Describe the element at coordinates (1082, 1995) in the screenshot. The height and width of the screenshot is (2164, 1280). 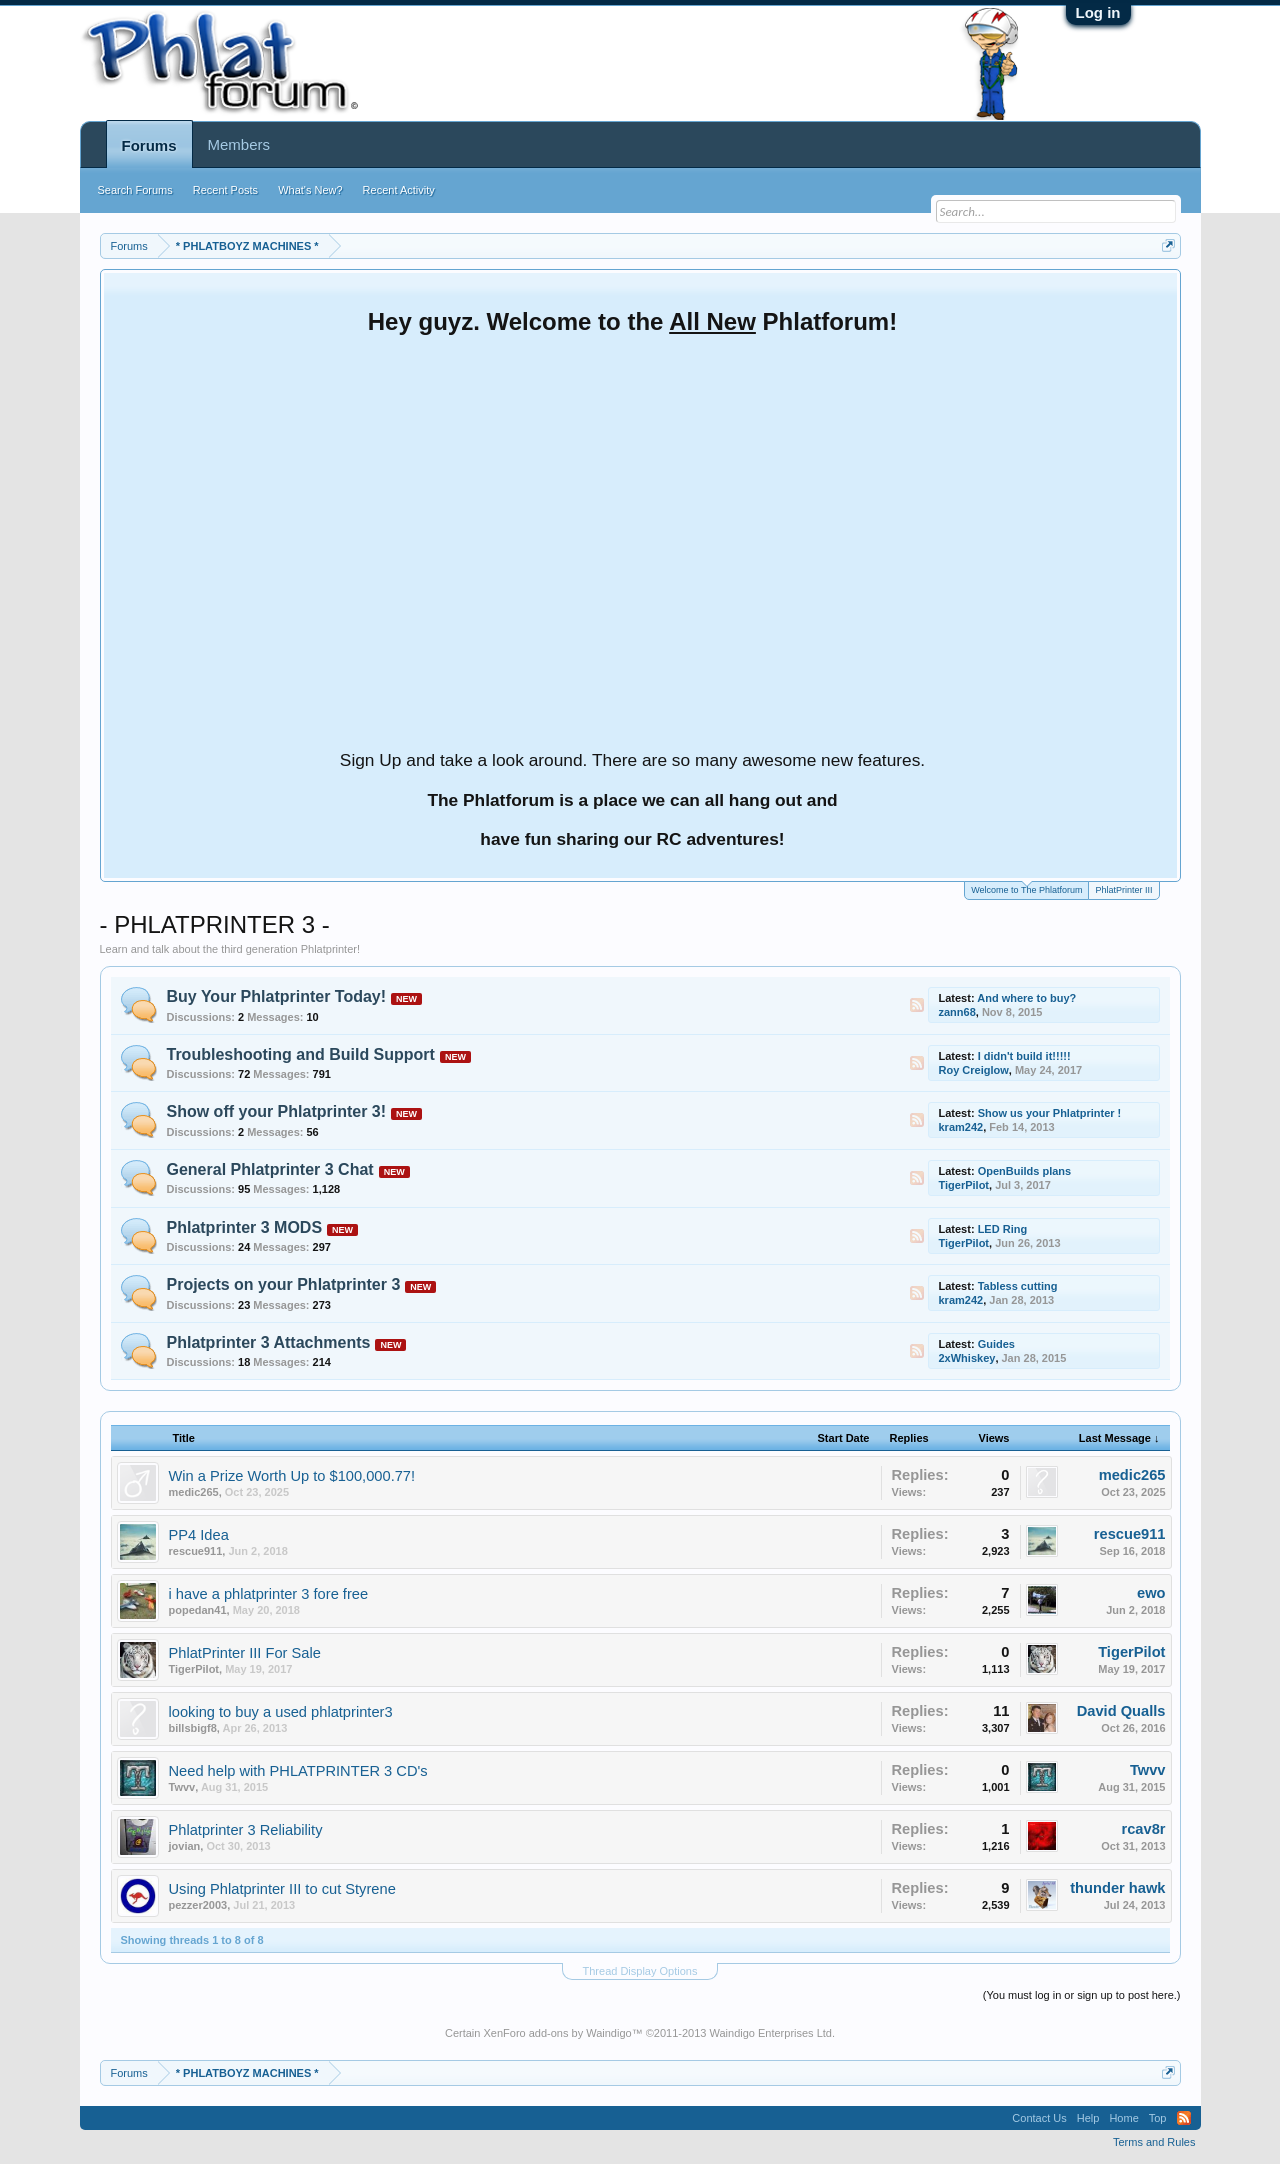
I see `(You must log in or sign up to post here.)` at that location.